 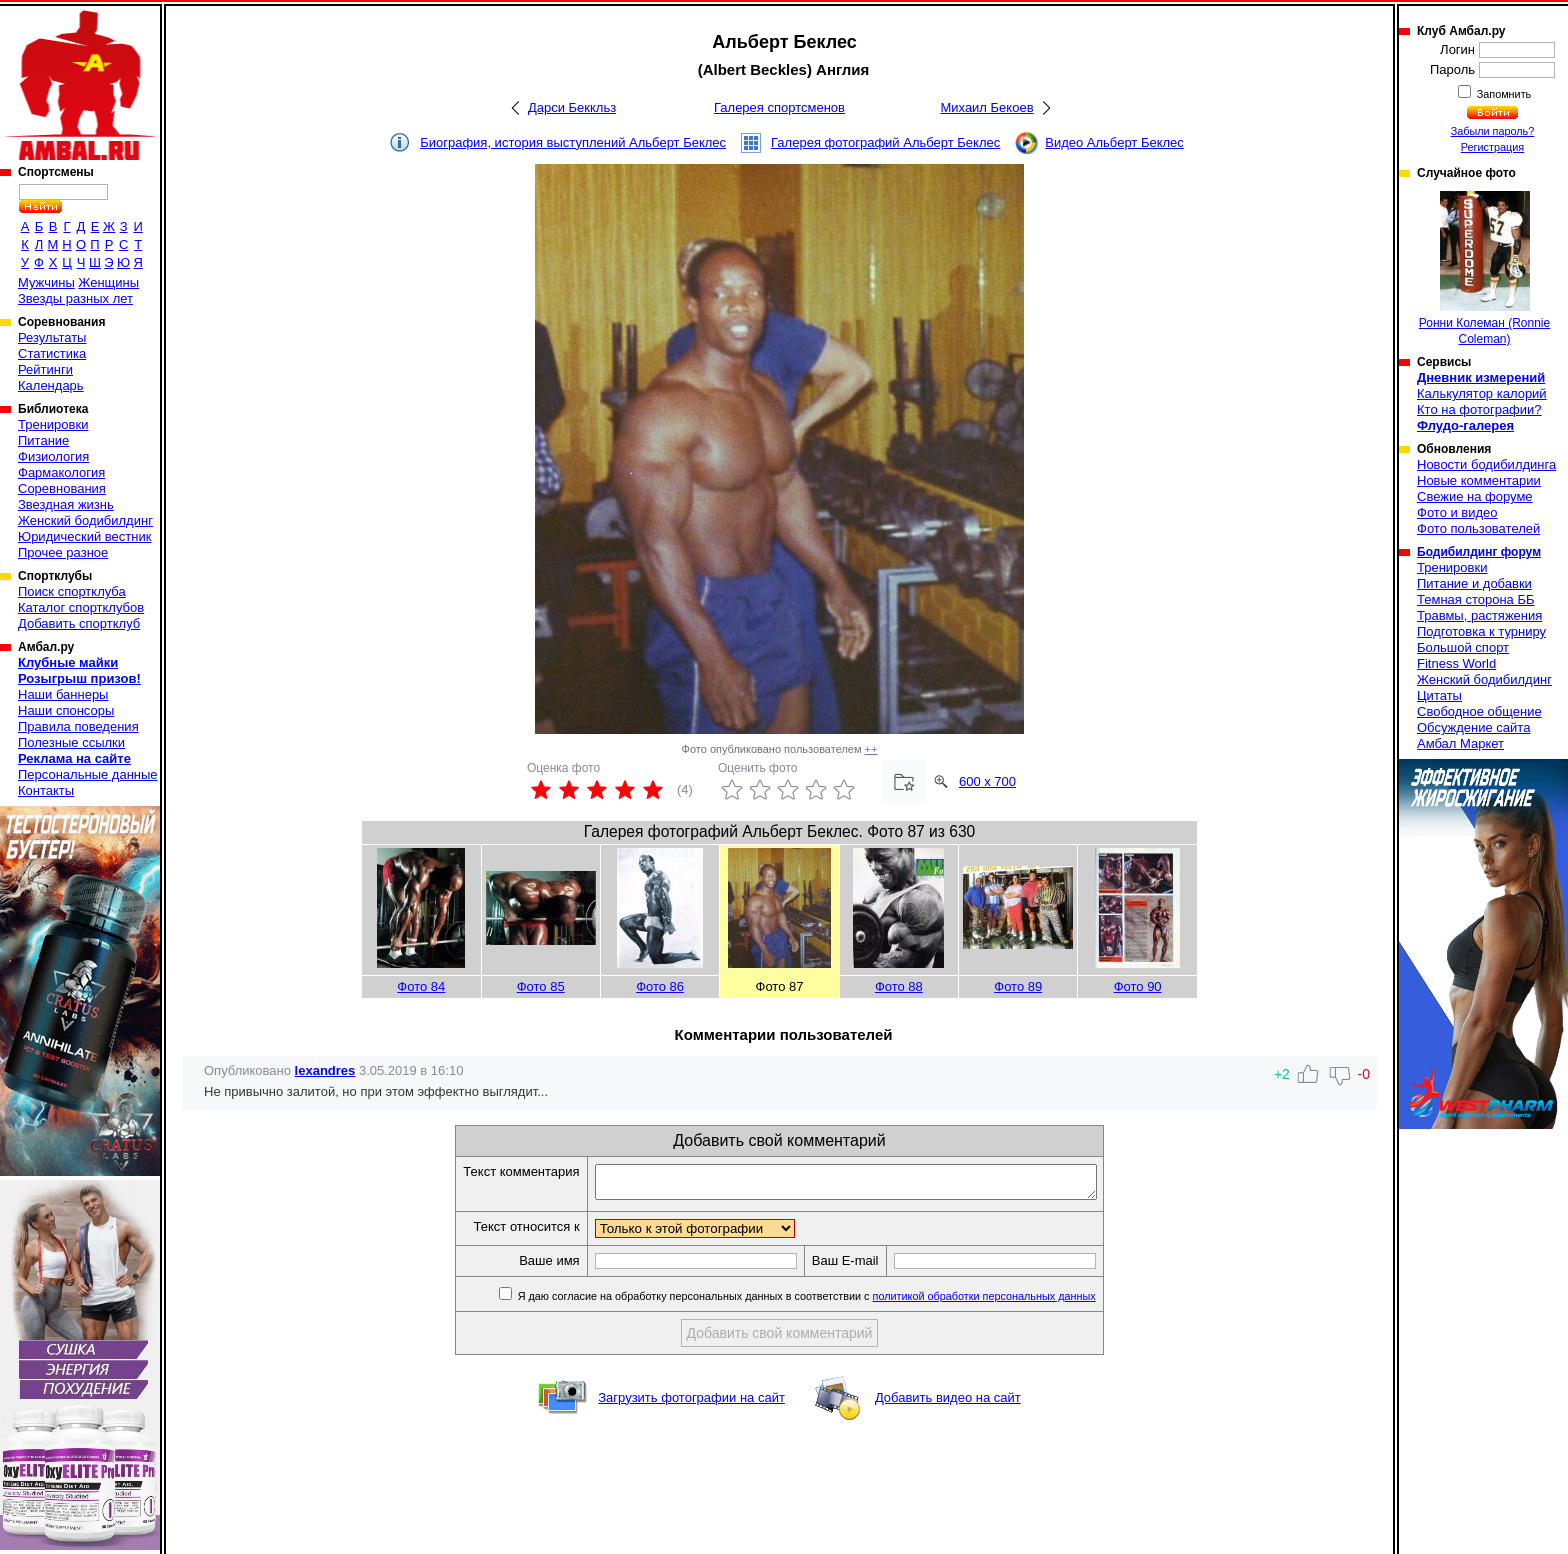 What do you see at coordinates (660, 986) in the screenshot?
I see `Фото 86` at bounding box center [660, 986].